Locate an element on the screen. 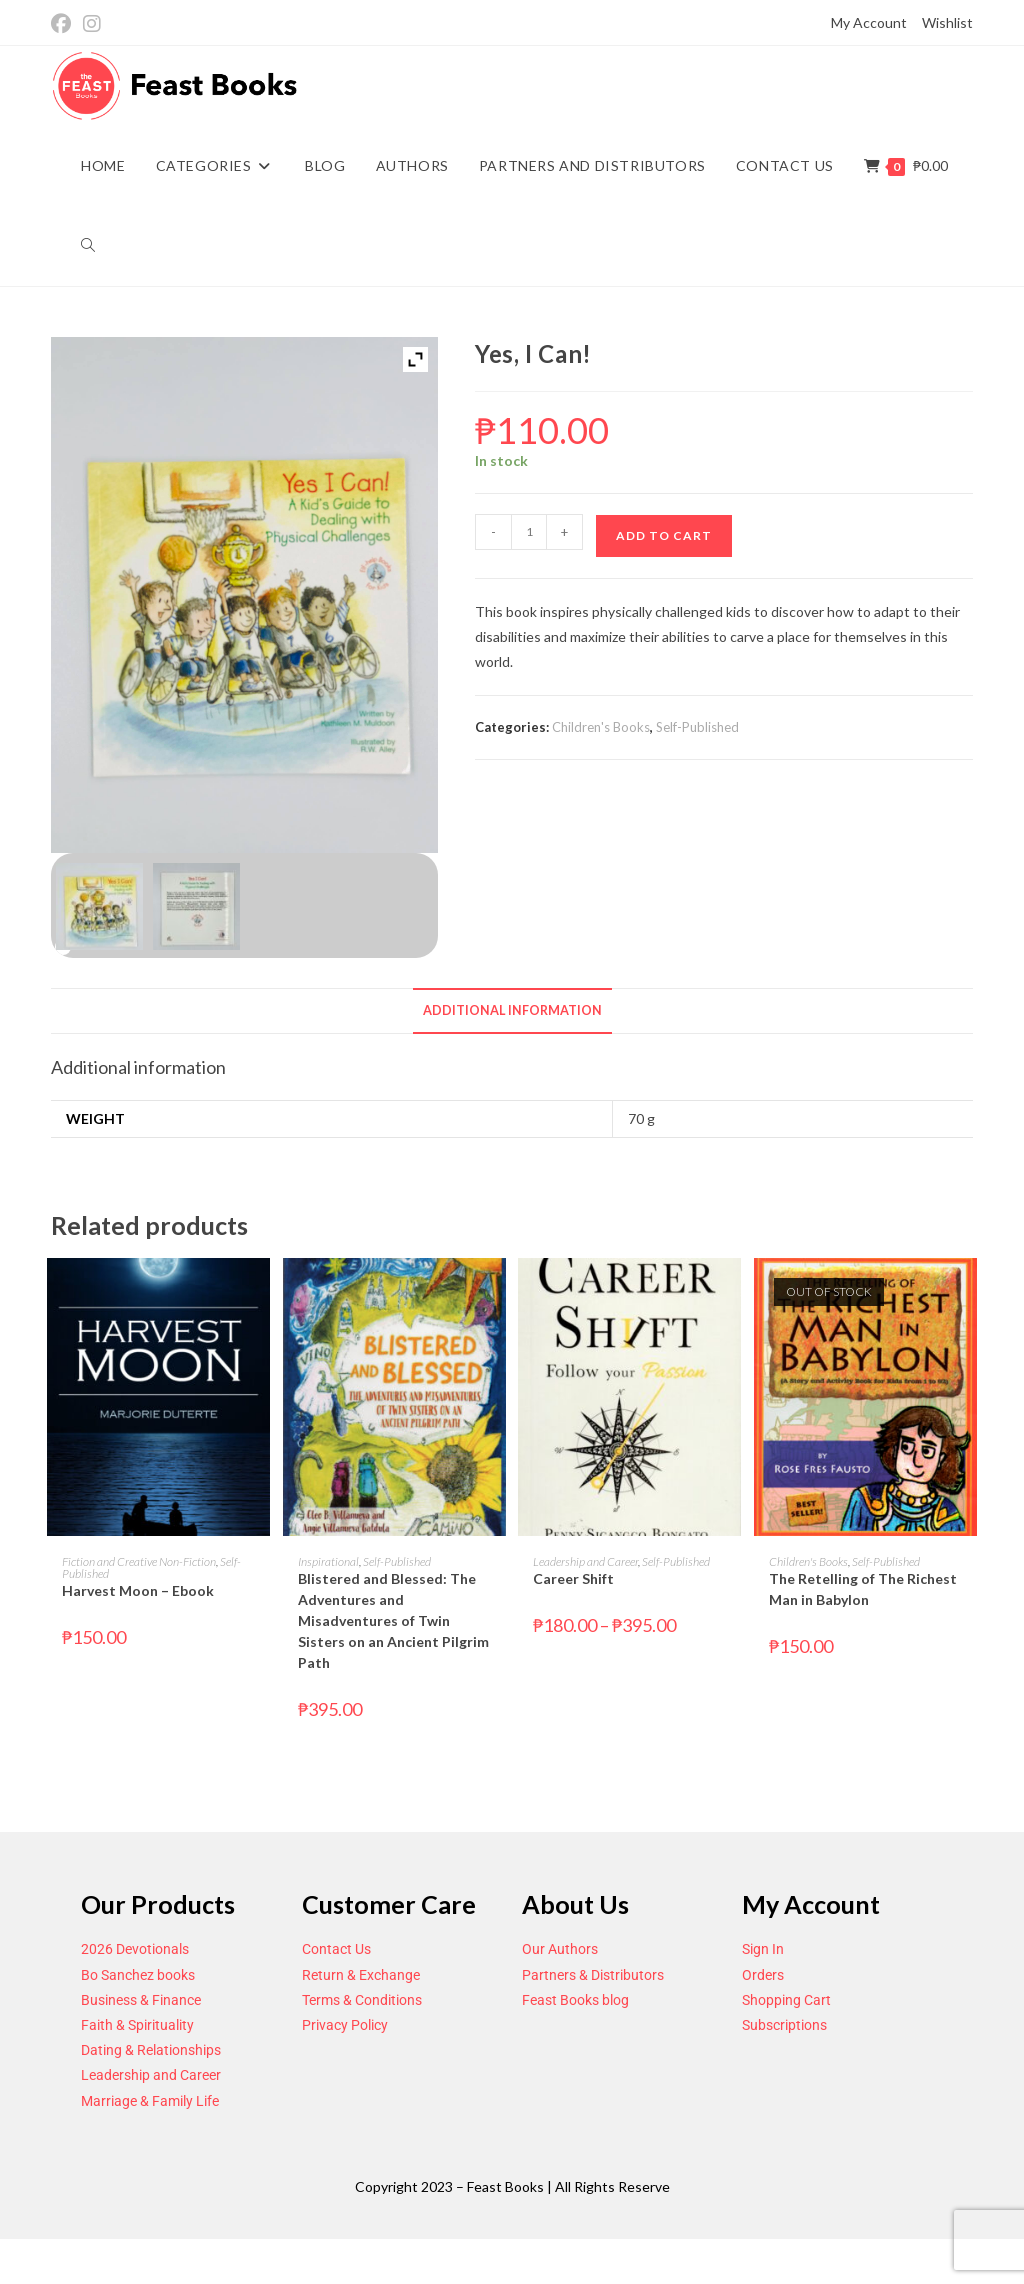  Marriage & Family Life is located at coordinates (150, 2101).